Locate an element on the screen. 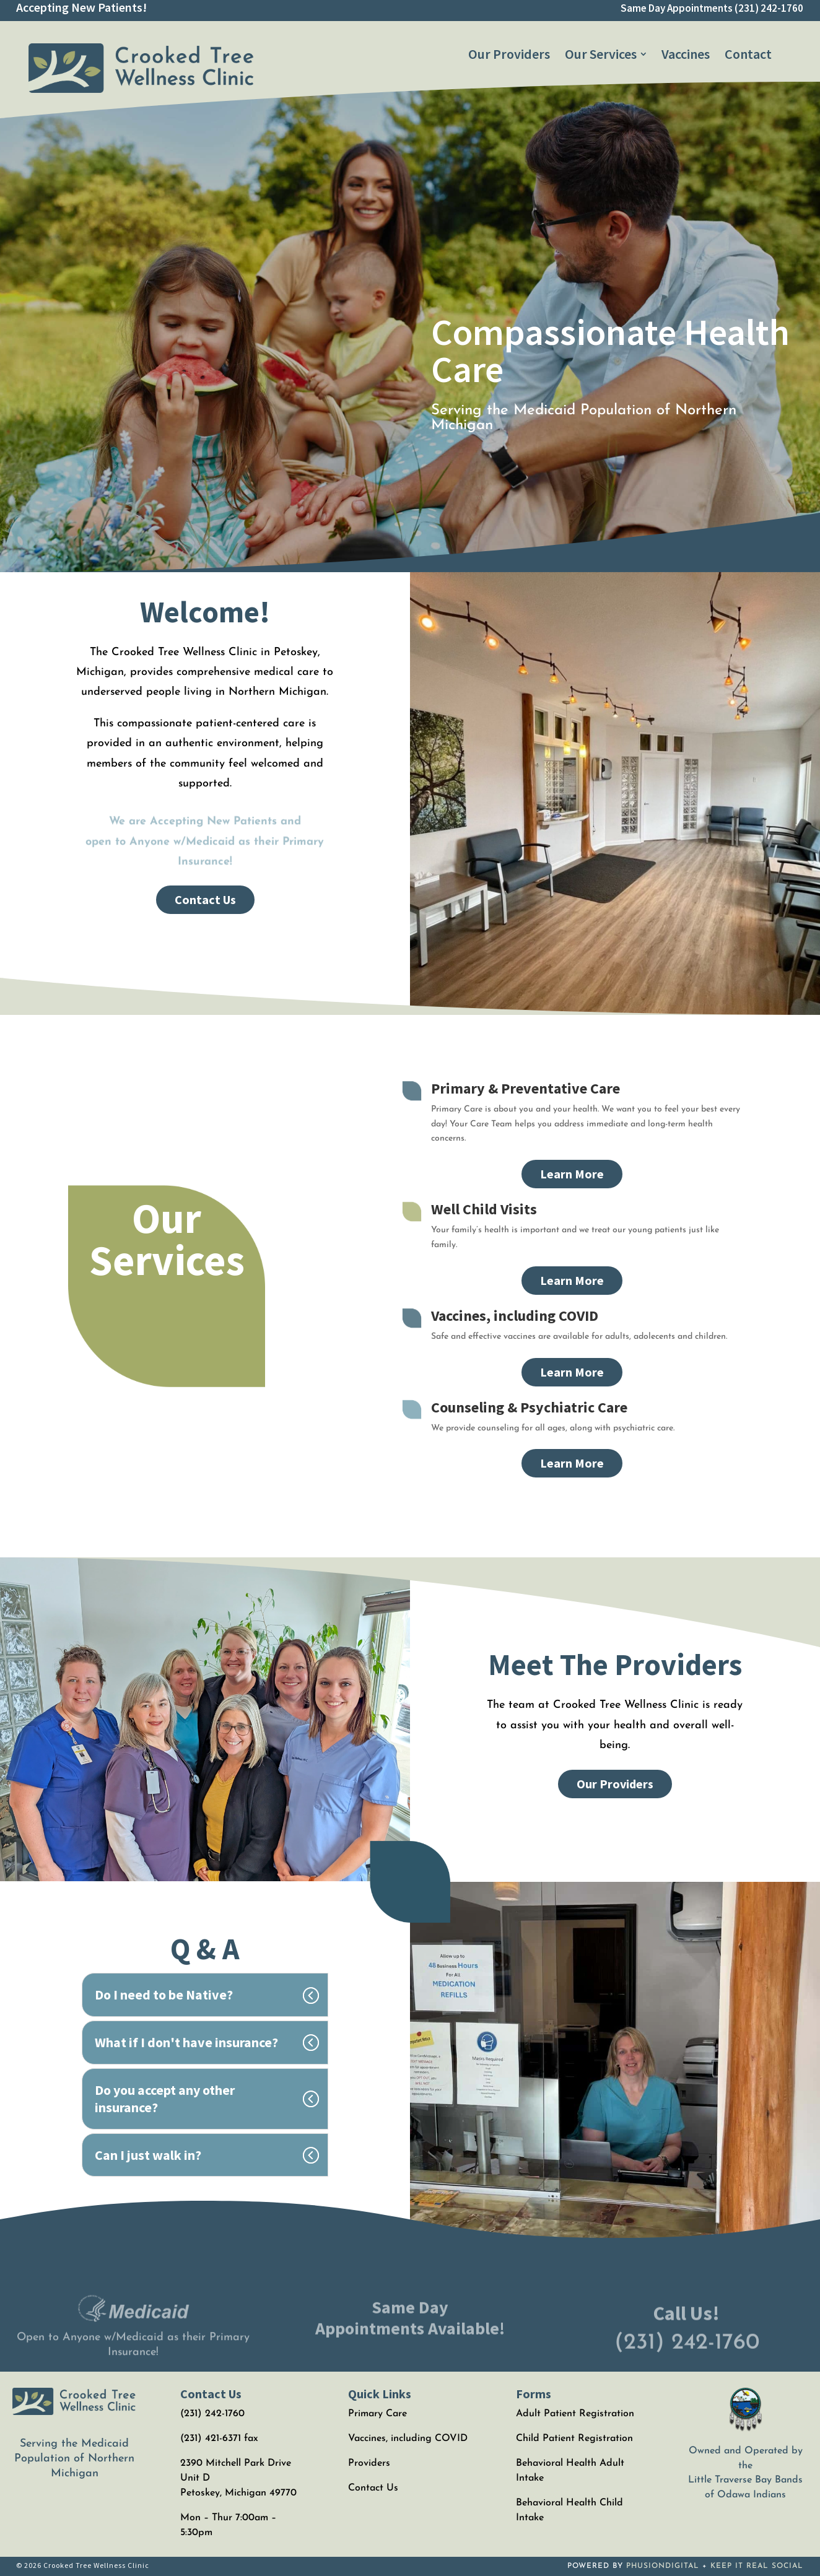  Learn More is located at coordinates (572, 1173).